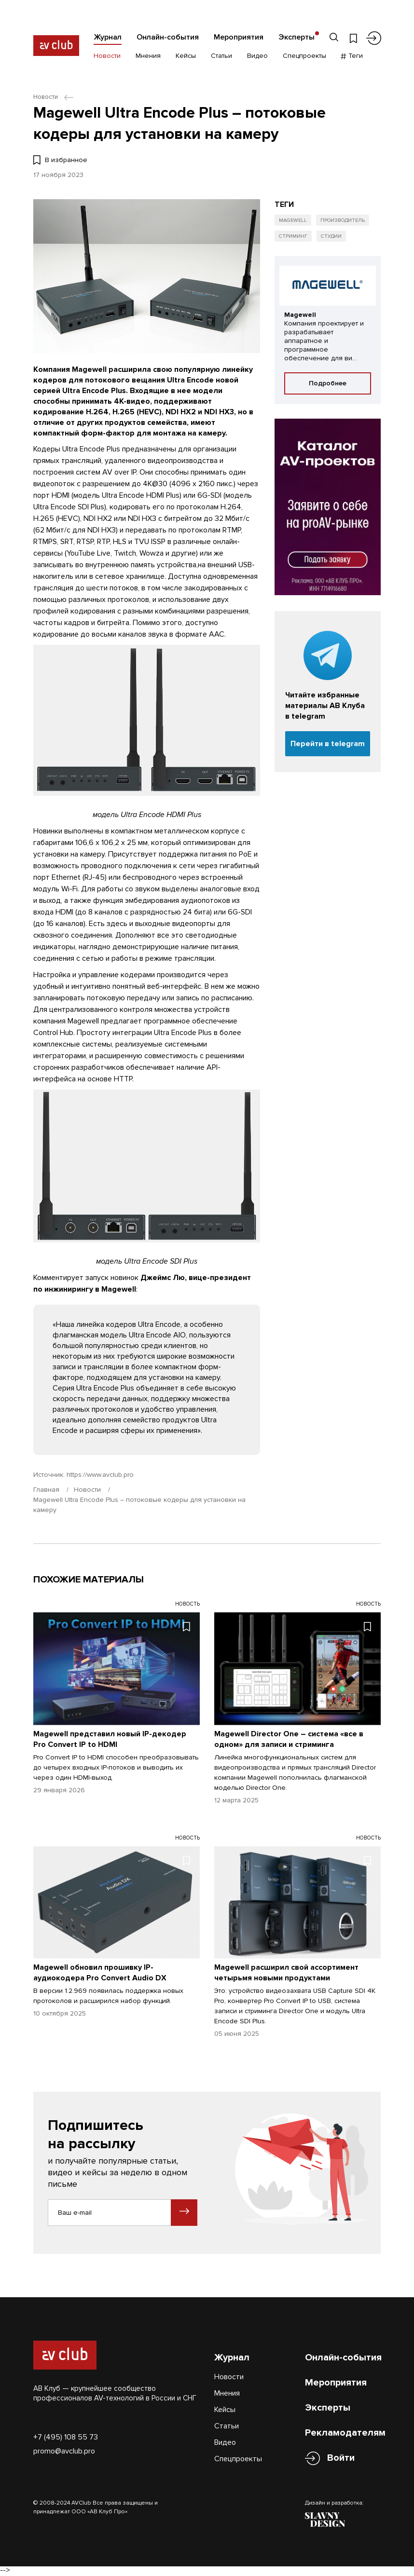 This screenshot has height=2576, width=414. I want to click on Видео, so click(257, 57).